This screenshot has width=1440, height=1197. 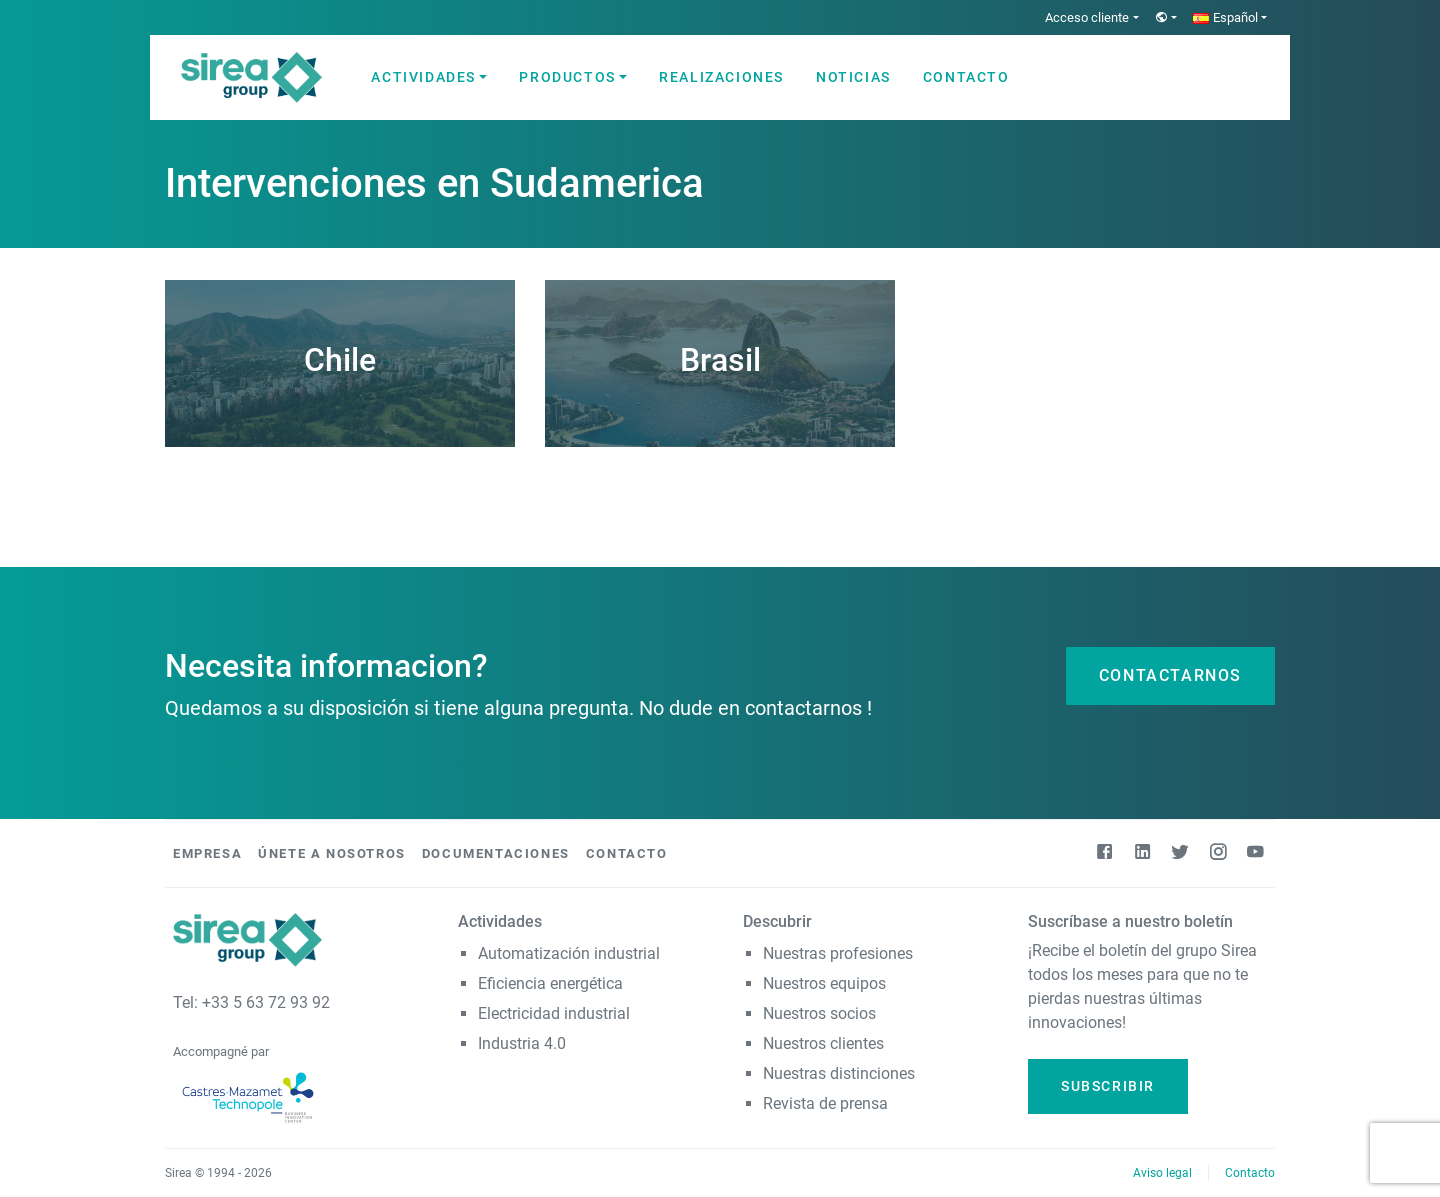 I want to click on Nuestros equipos, so click(x=824, y=983).